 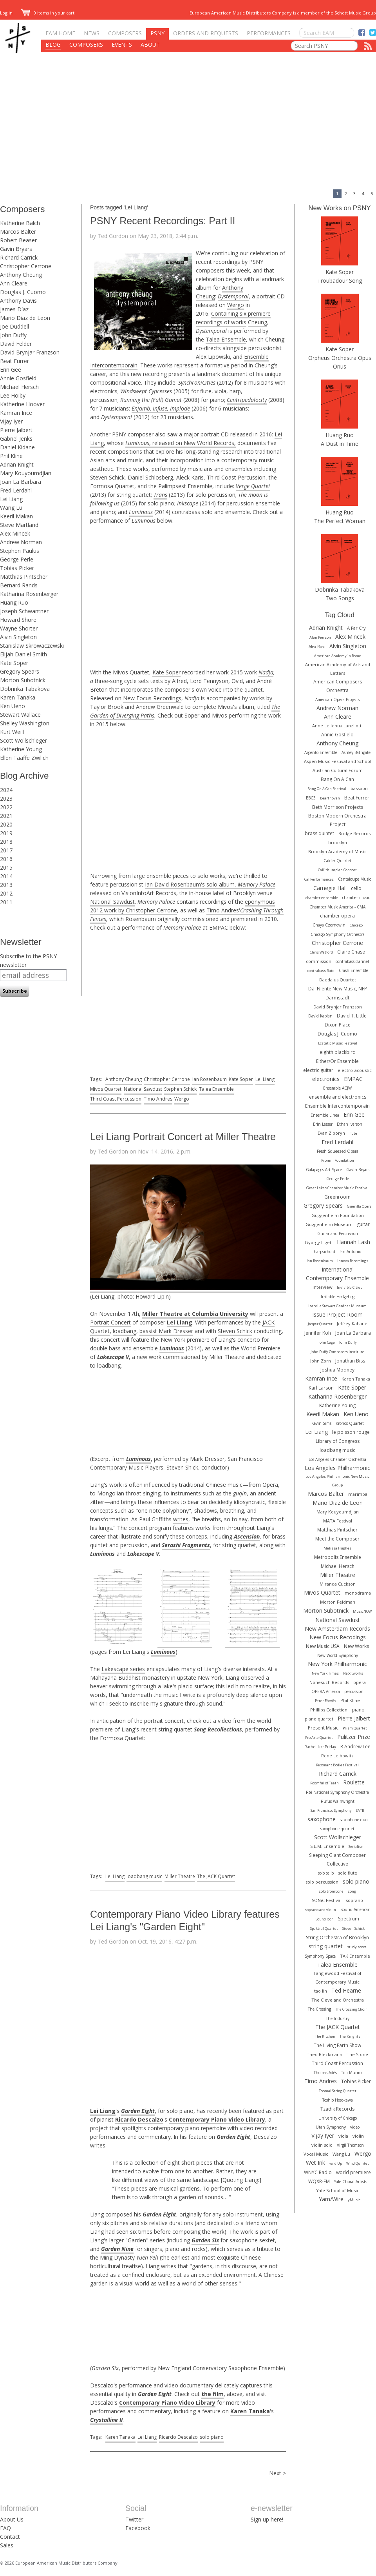 I want to click on Fred Lerdahl, so click(x=16, y=490).